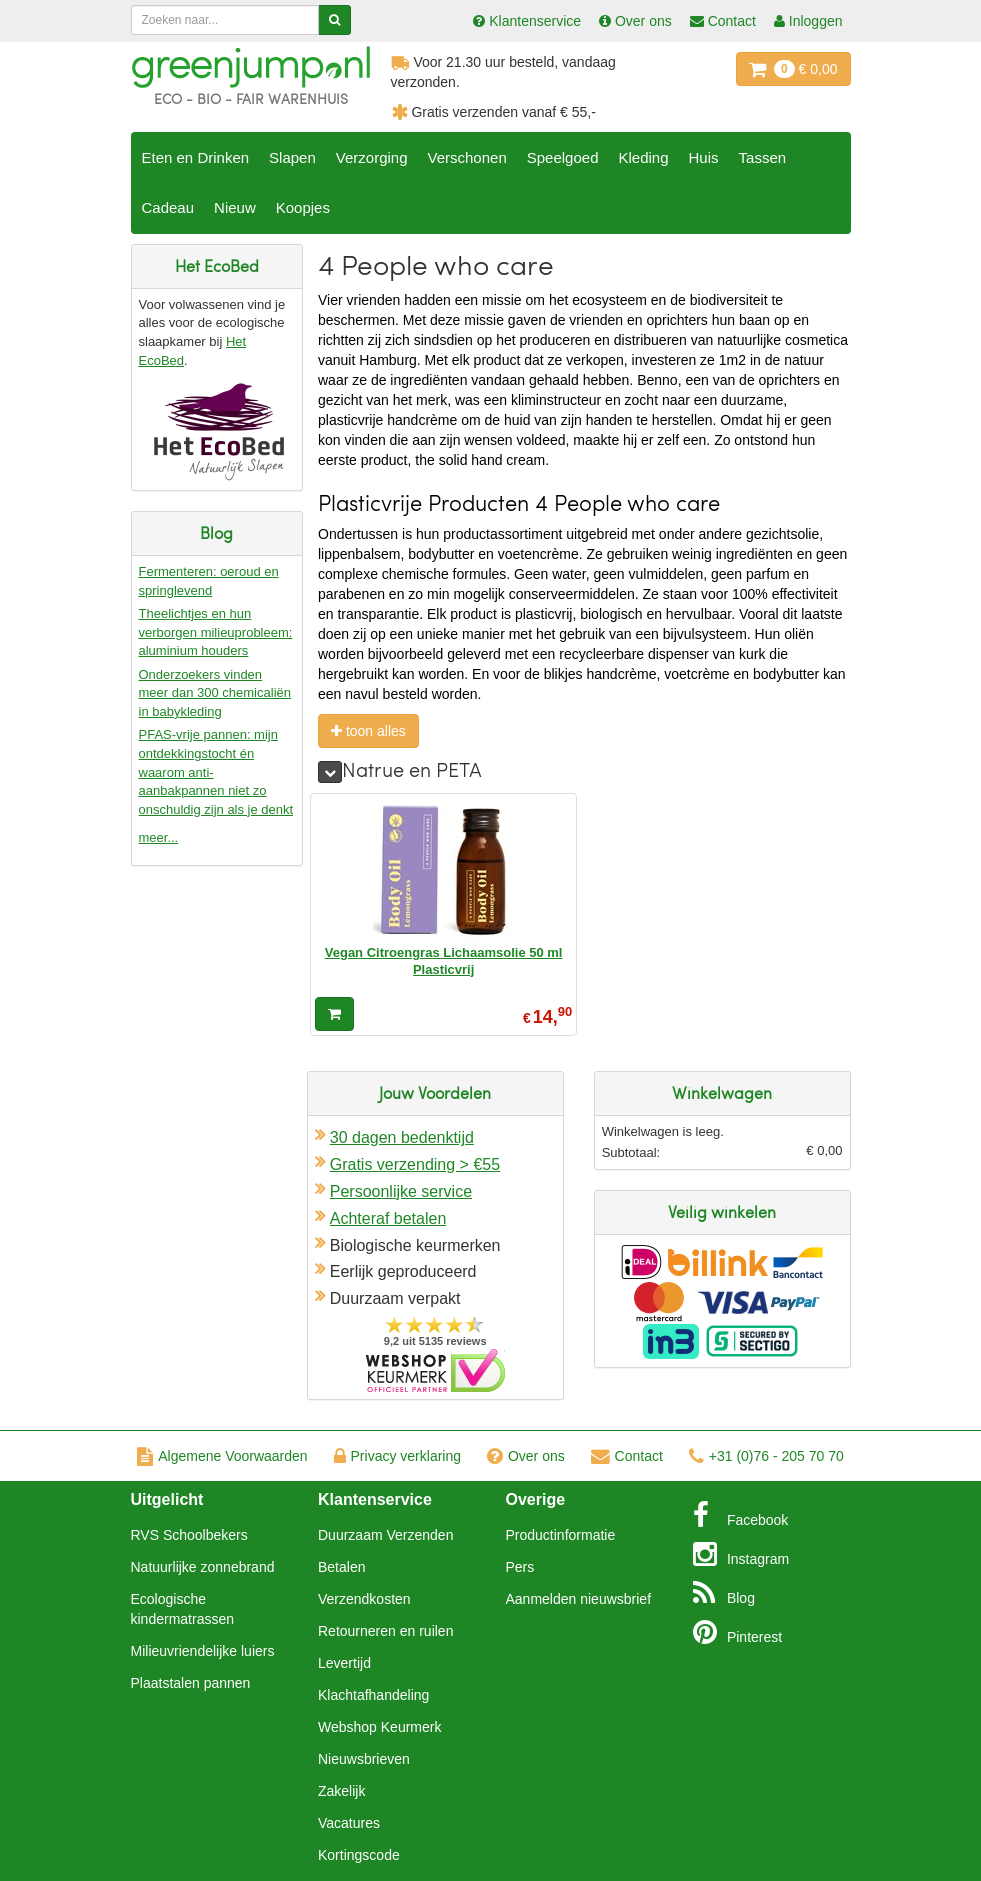 The height and width of the screenshot is (1881, 981). What do you see at coordinates (235, 207) in the screenshot?
I see `Nieuw` at bounding box center [235, 207].